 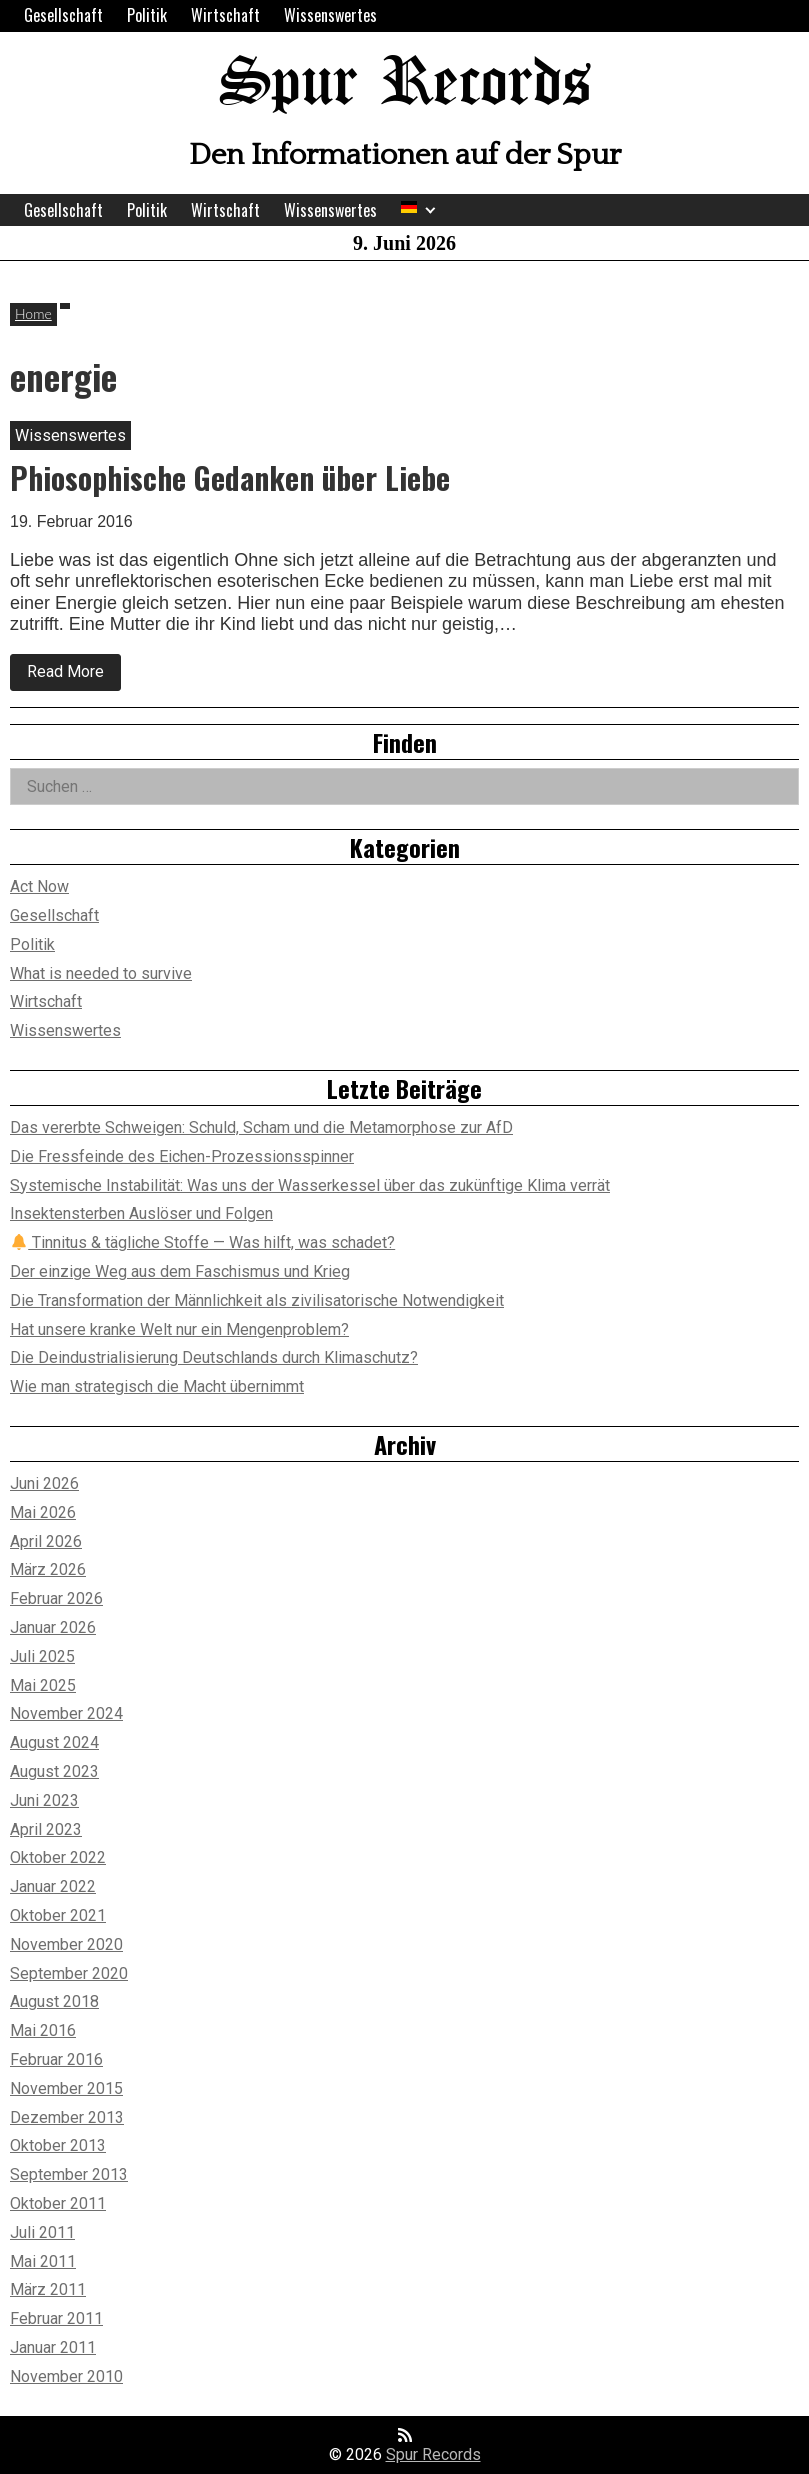 I want to click on Home, so click(x=33, y=313).